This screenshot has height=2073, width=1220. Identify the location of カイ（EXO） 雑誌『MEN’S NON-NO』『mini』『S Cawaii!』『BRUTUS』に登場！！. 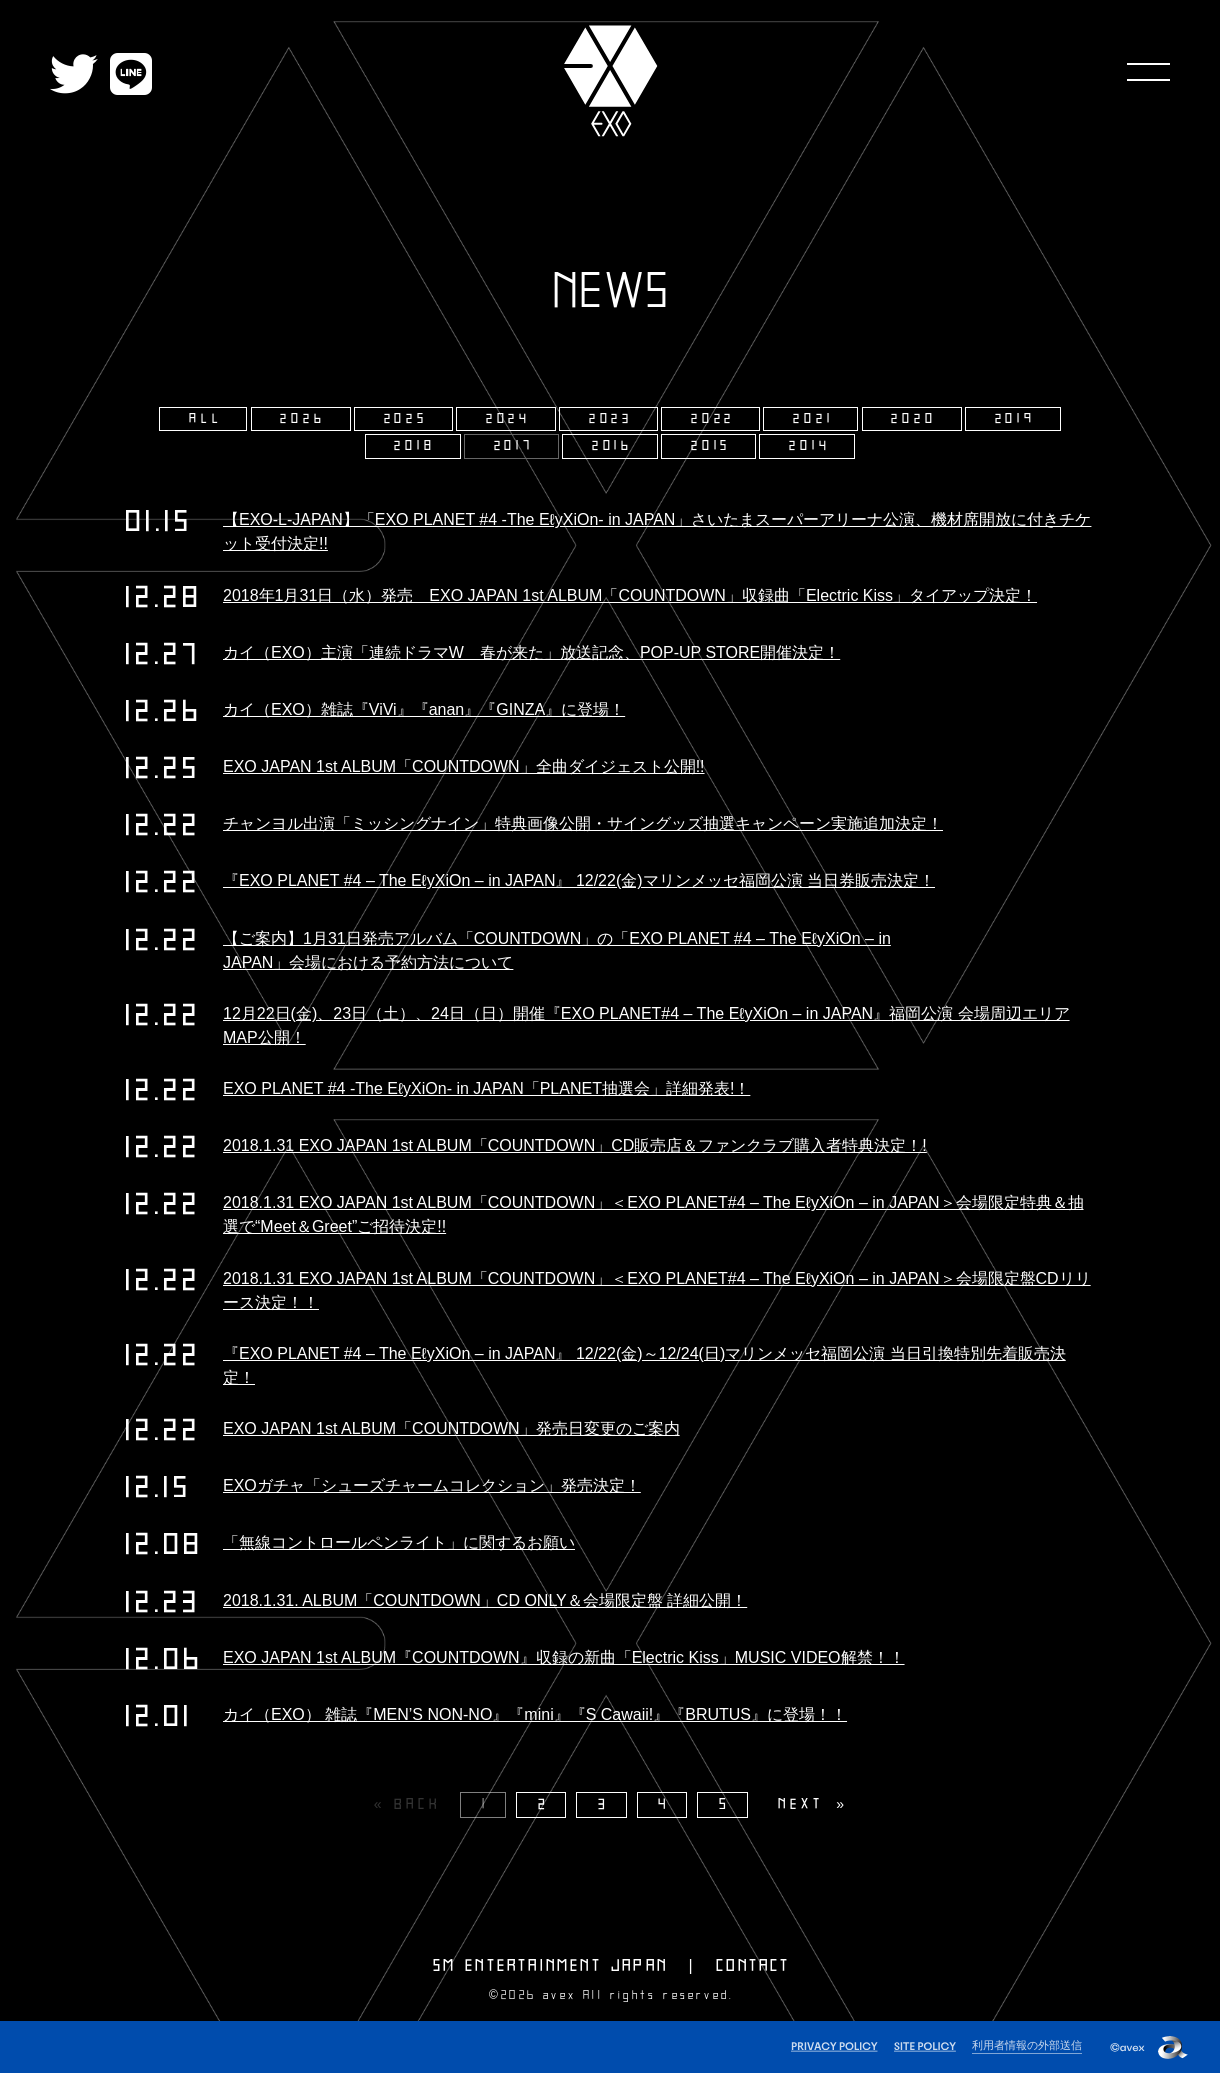
(535, 1714).